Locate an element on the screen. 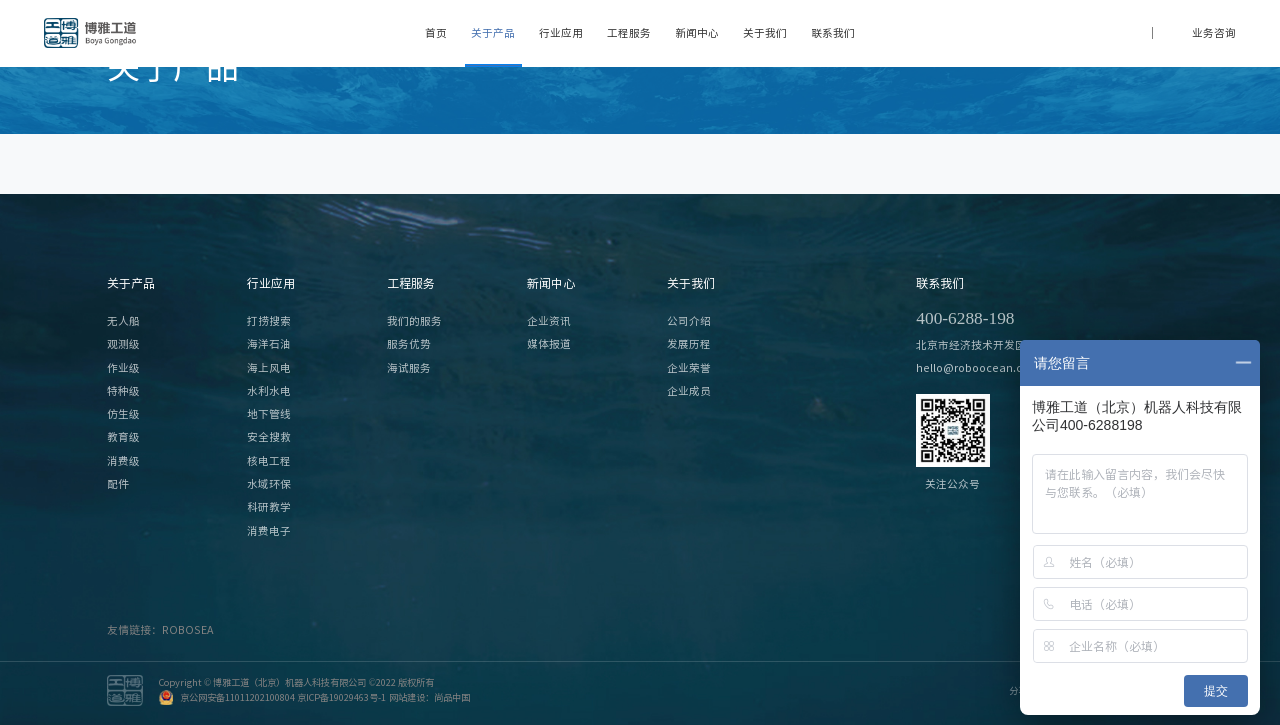 The image size is (1280, 725). 企业资讯 is located at coordinates (549, 321).